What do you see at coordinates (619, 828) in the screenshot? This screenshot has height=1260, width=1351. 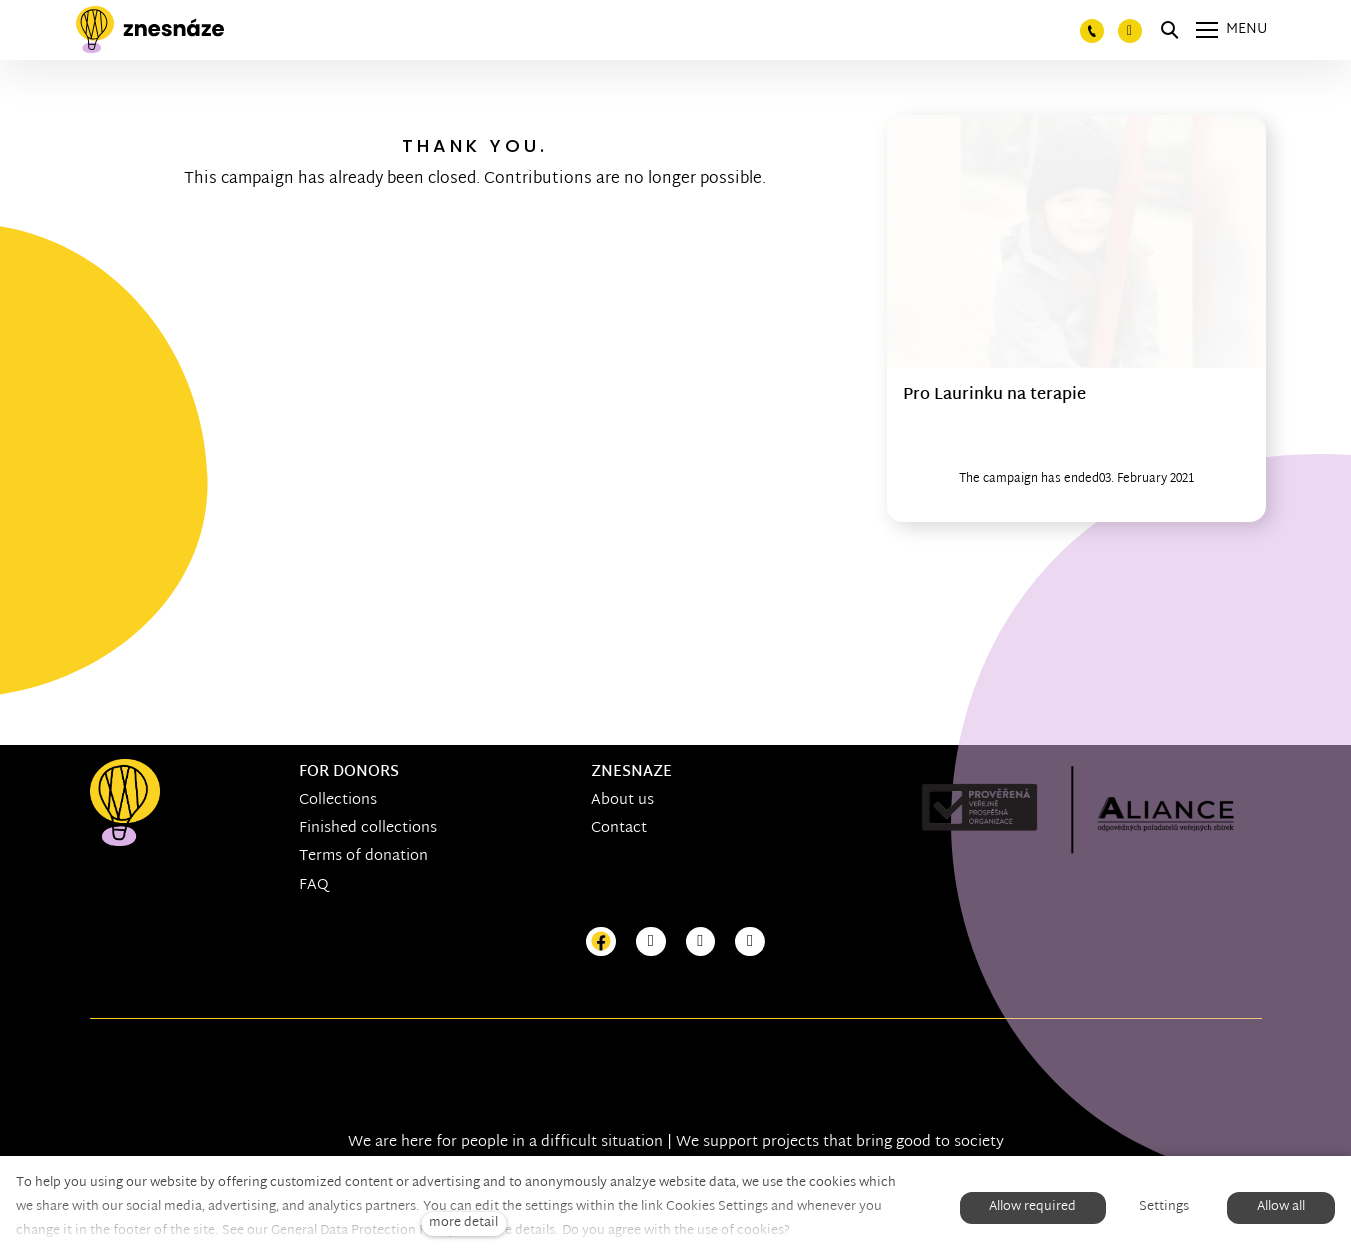 I see `Contact` at bounding box center [619, 828].